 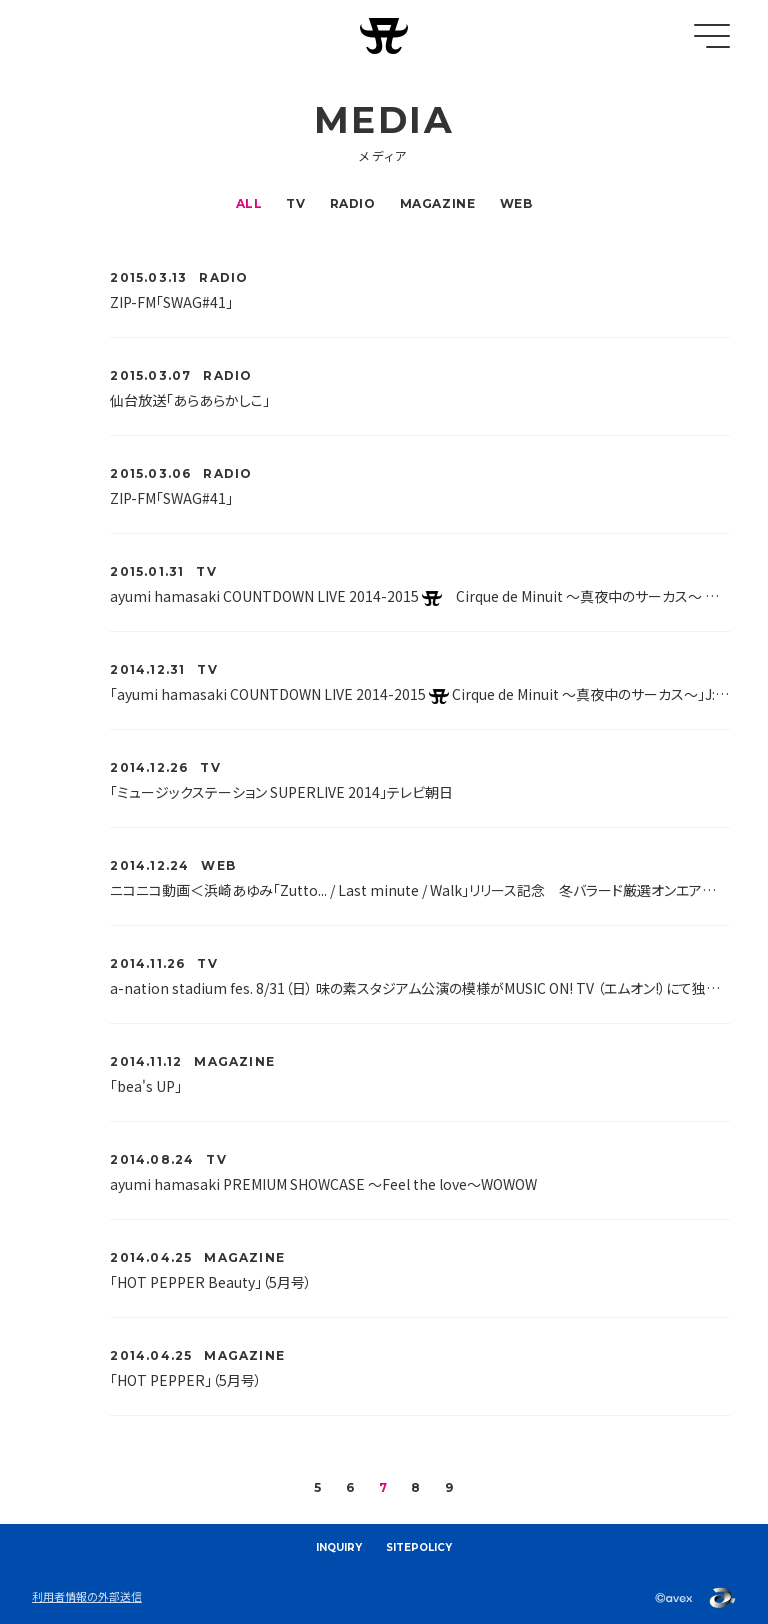 What do you see at coordinates (438, 203) in the screenshot?
I see `MAGAZINE` at bounding box center [438, 203].